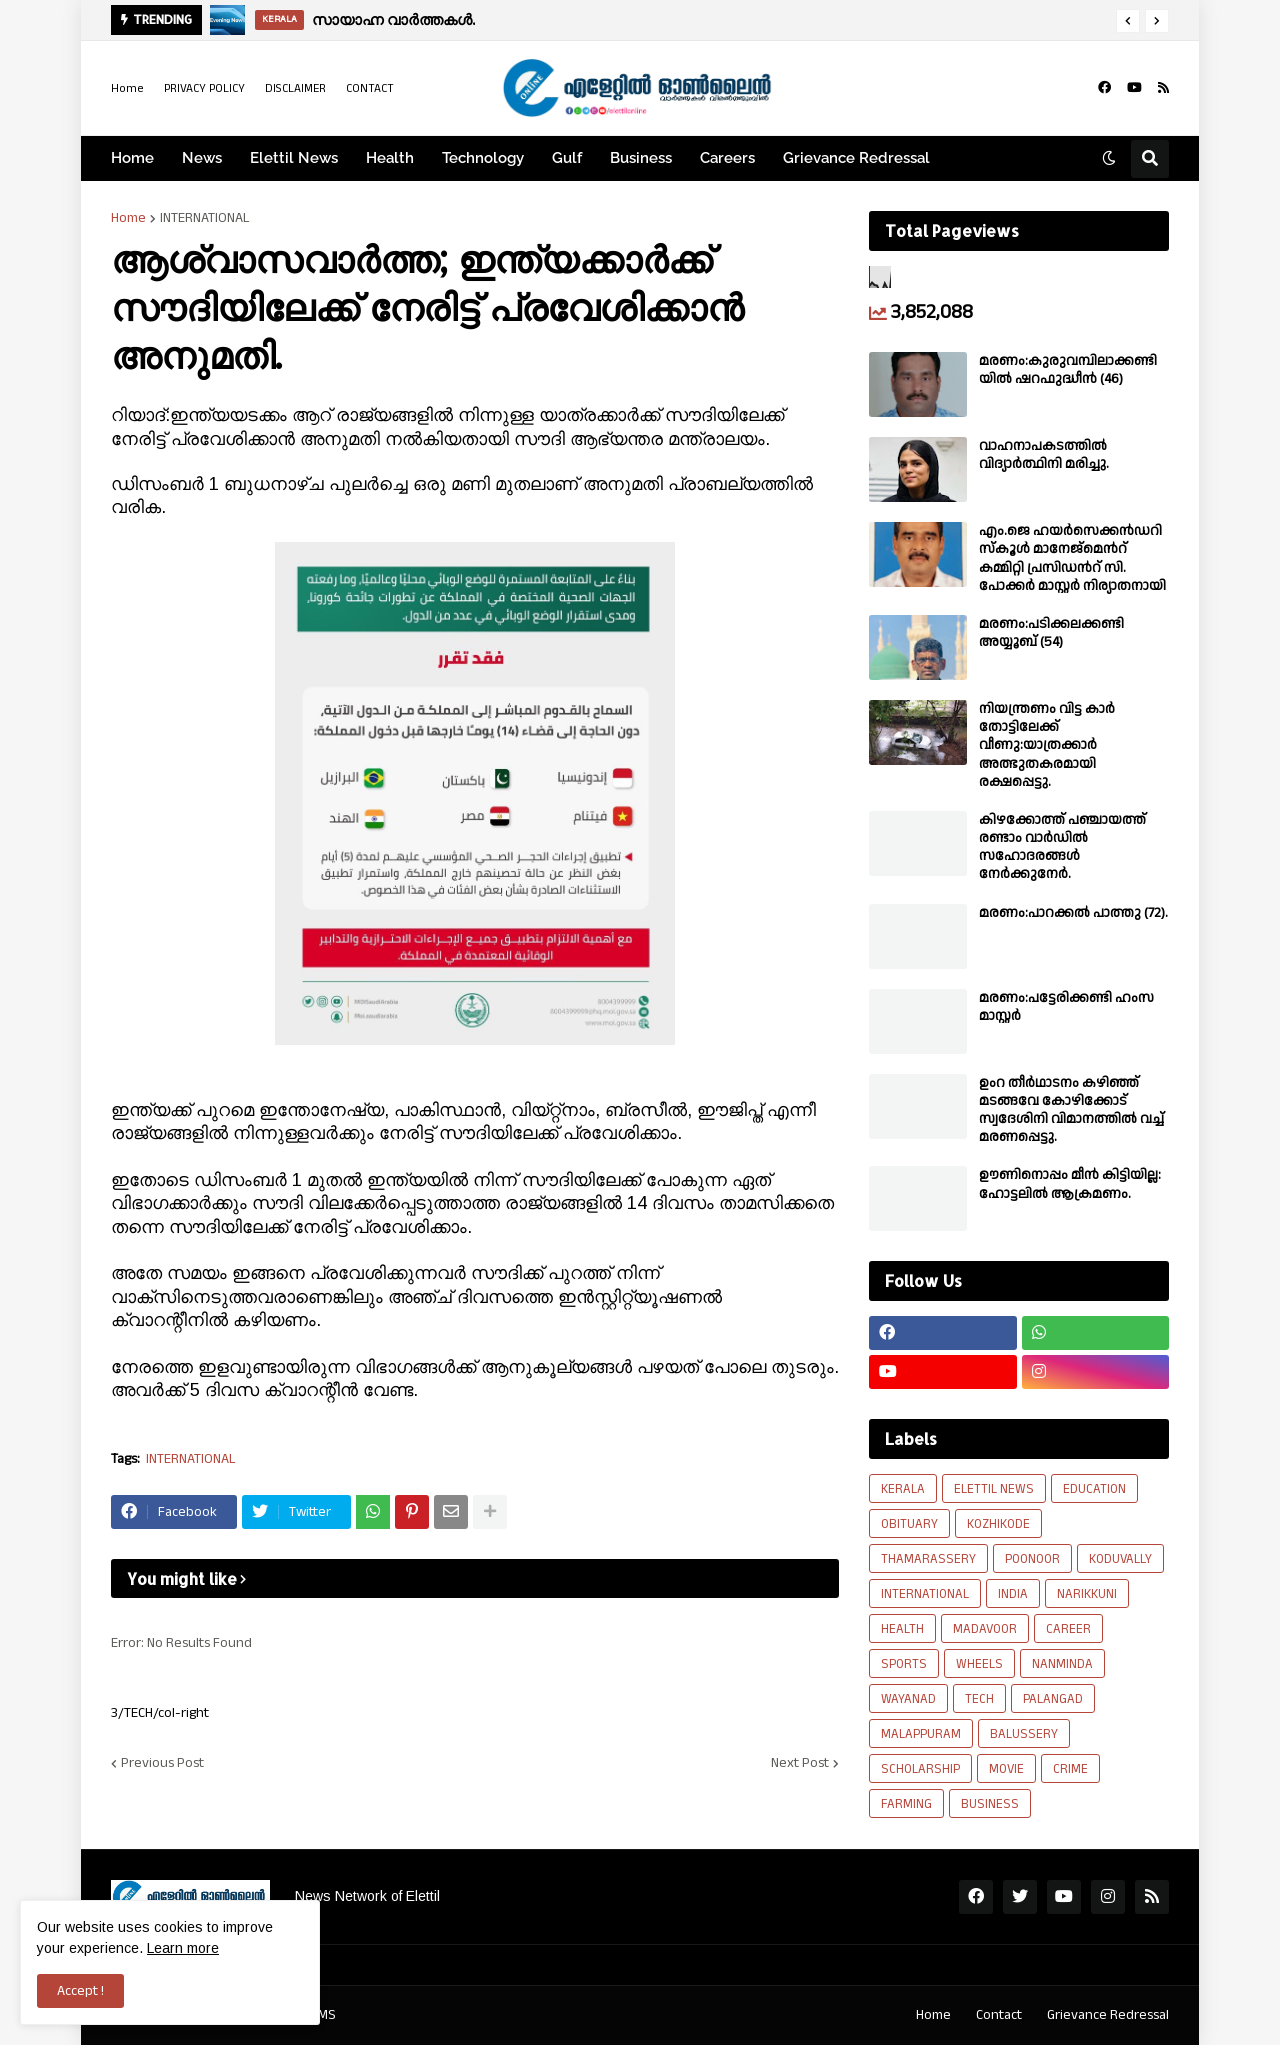  I want to click on സായാഹ്ന വാർത്തകൾ., so click(393, 19).